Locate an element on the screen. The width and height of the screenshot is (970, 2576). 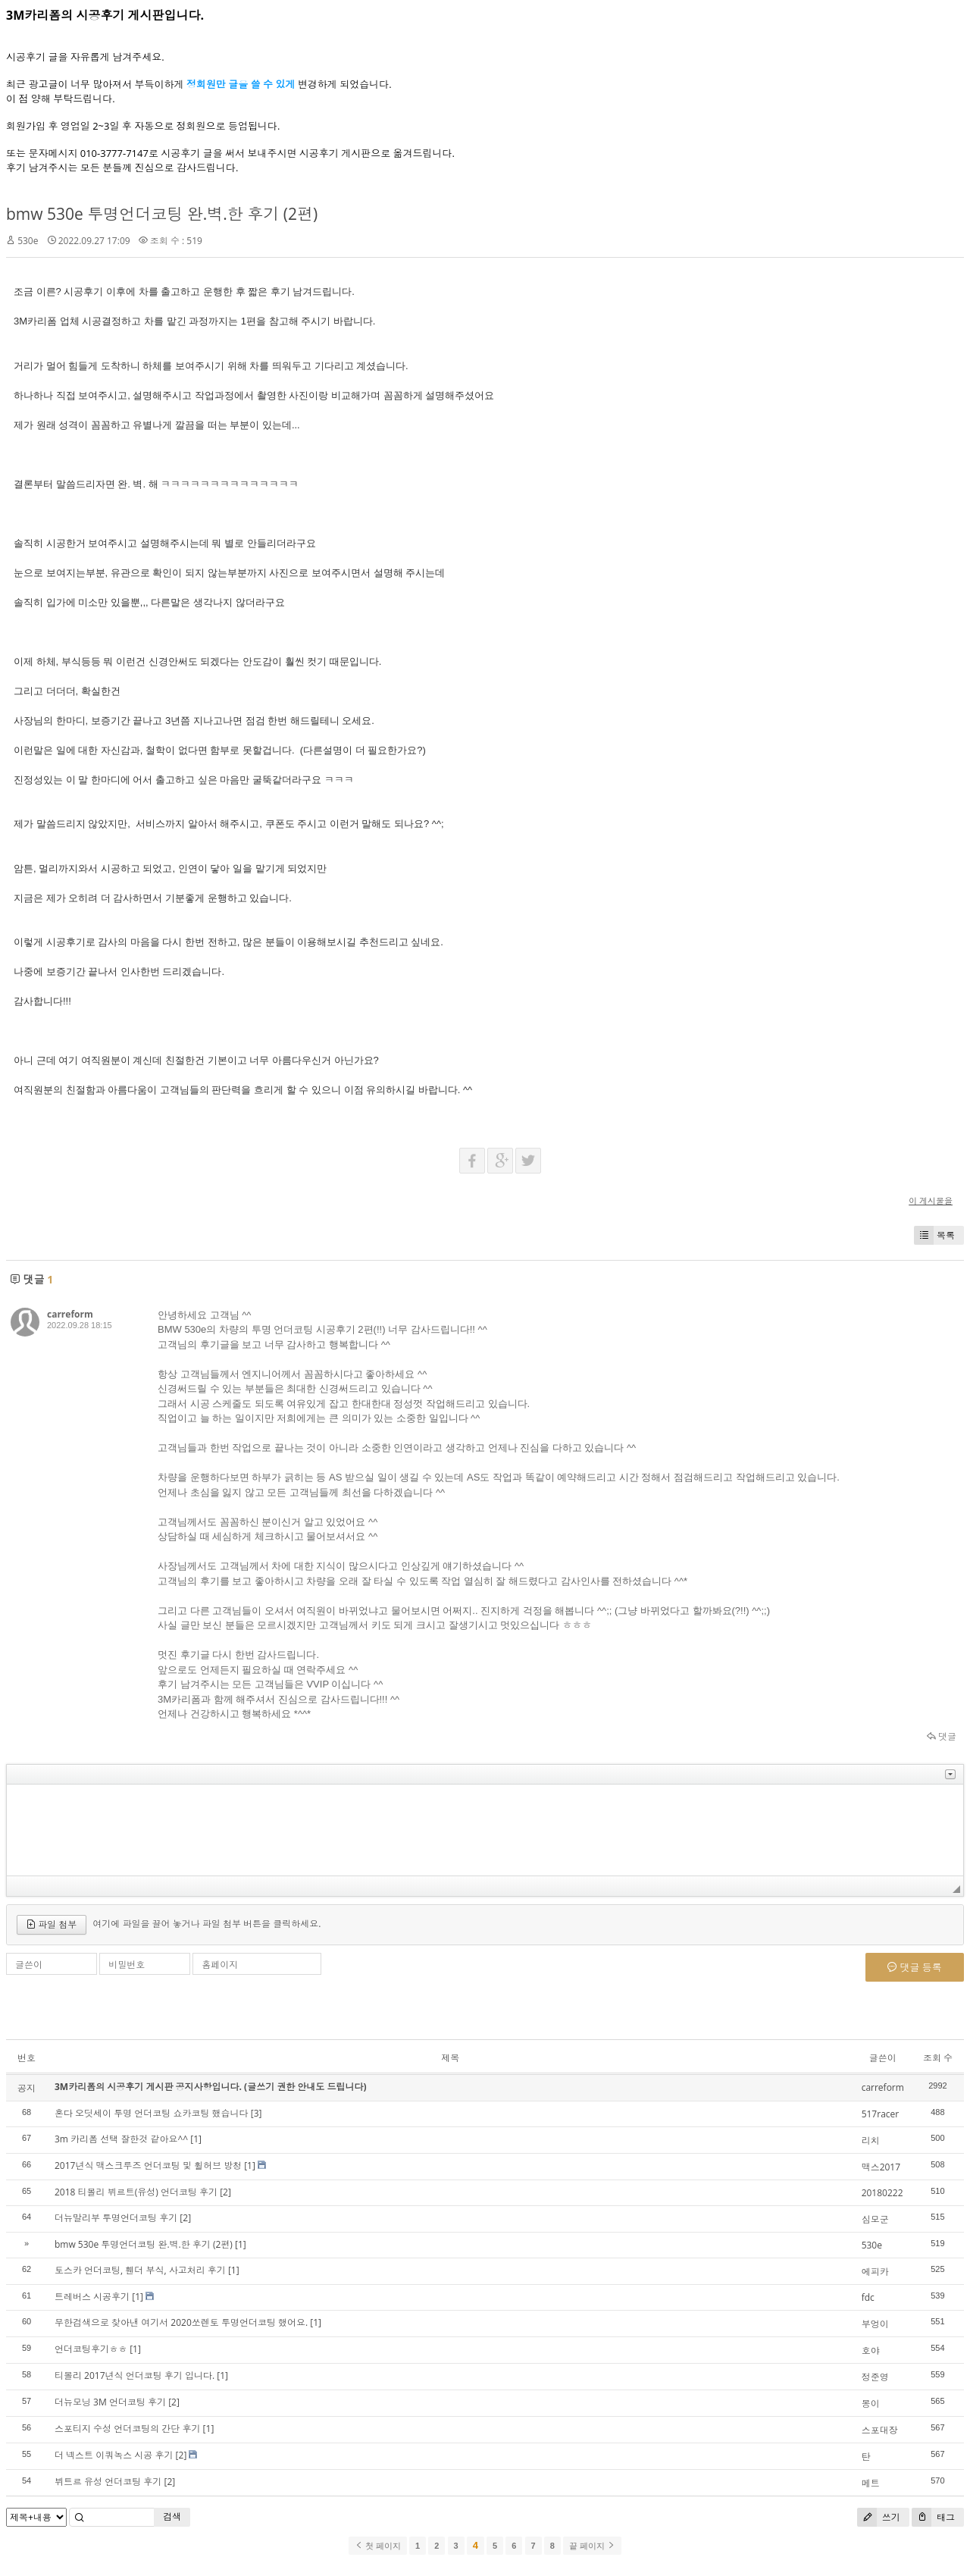
뷔트르 유성 언더코팅 후기 is located at coordinates (108, 2481).